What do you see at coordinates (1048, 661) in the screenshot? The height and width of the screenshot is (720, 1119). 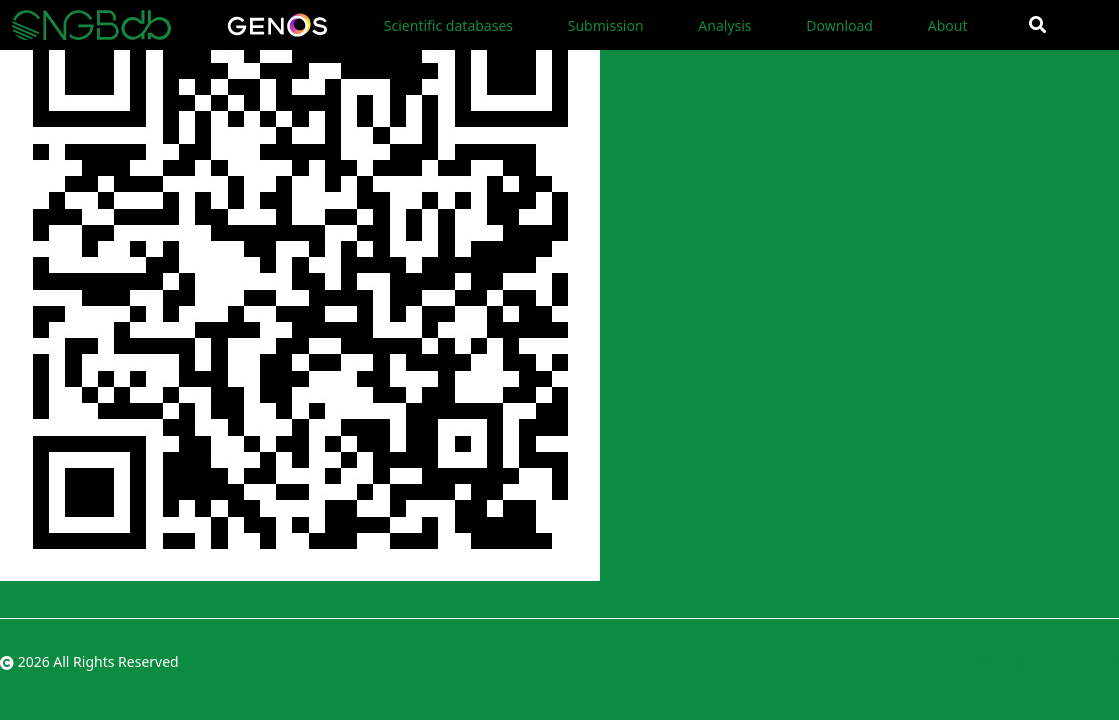 I see `粤ICP备10059378号-4` at bounding box center [1048, 661].